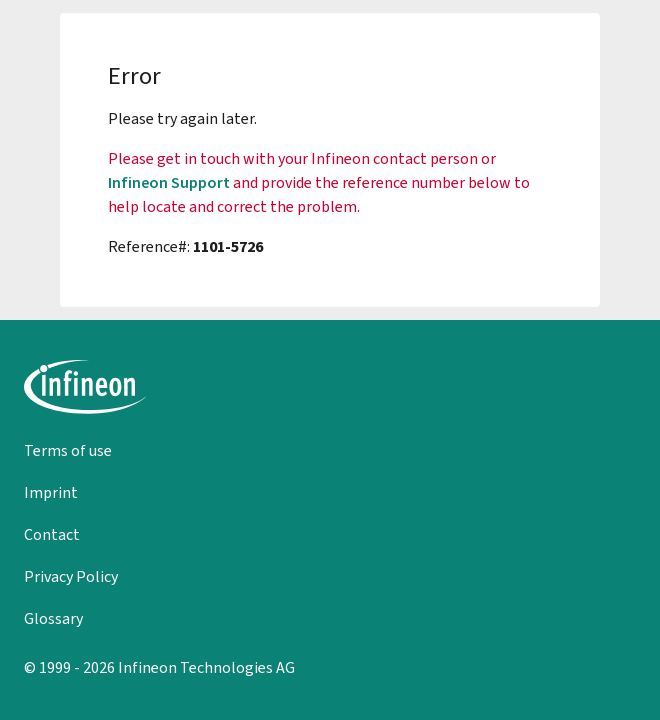 The image size is (660, 720). What do you see at coordinates (51, 492) in the screenshot?
I see `Imprint` at bounding box center [51, 492].